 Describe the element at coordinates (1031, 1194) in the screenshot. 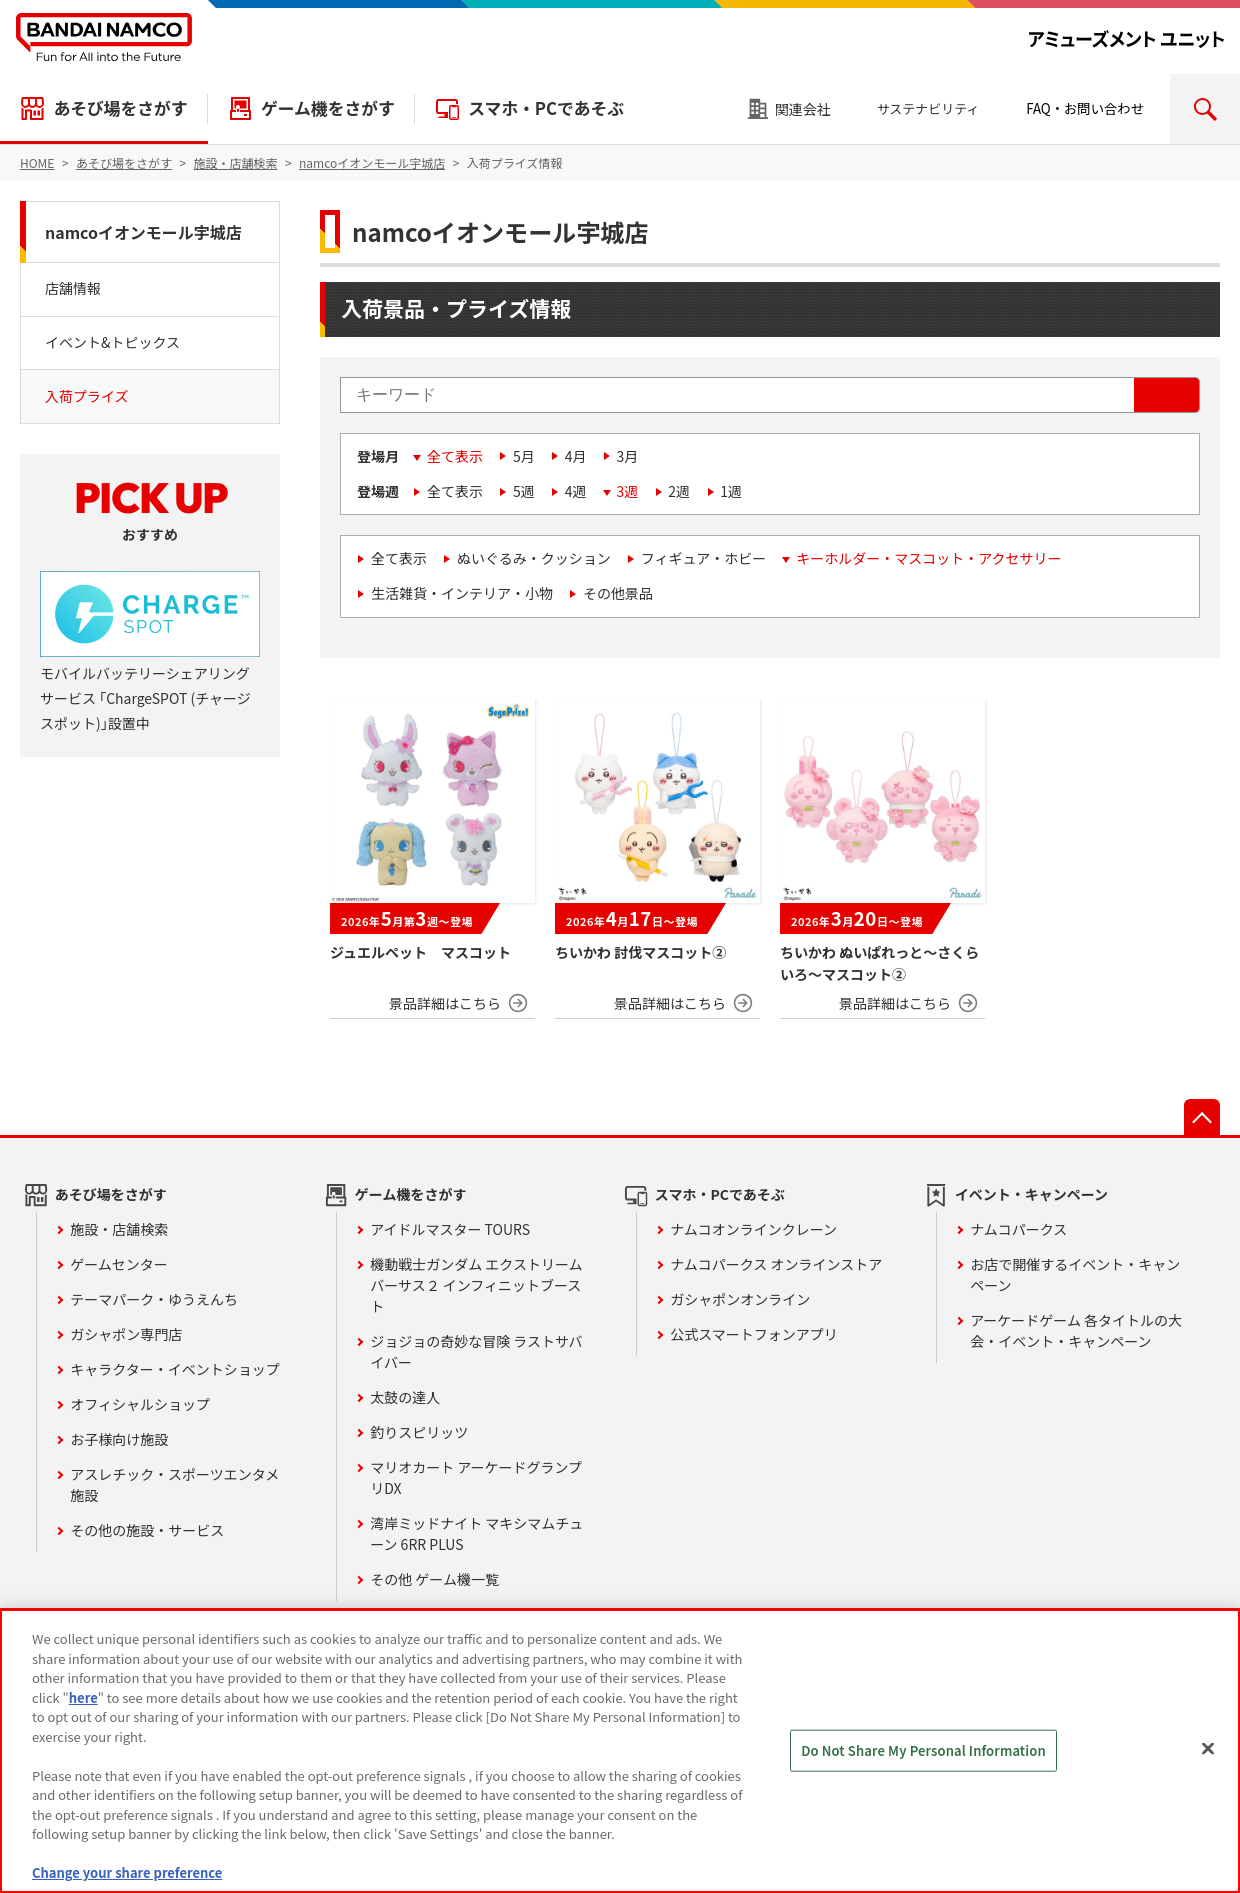

I see `イベント・キャンペーン` at that location.